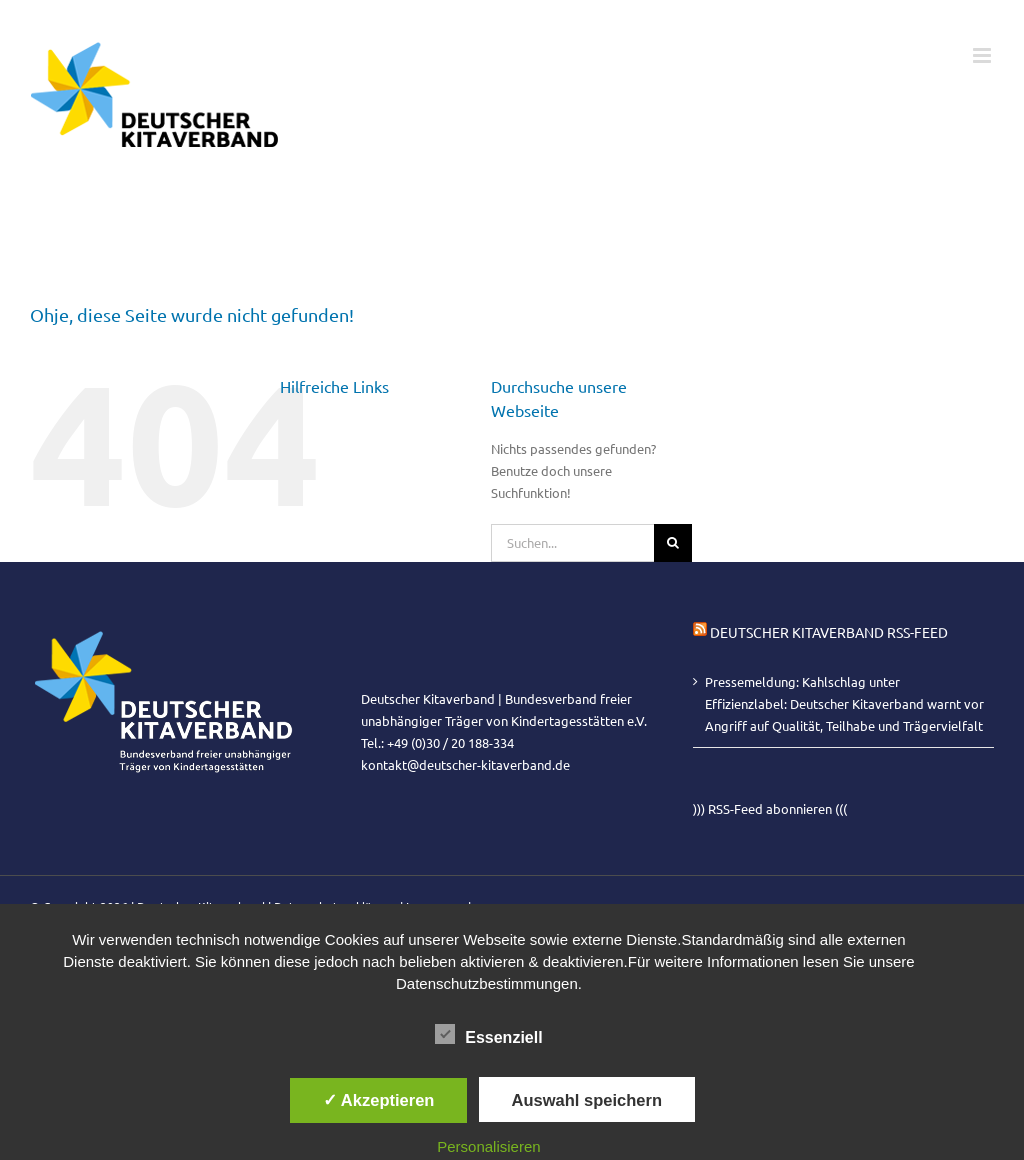 The height and width of the screenshot is (1160, 1024). Describe the element at coordinates (587, 1100) in the screenshot. I see `Auswahl speichern` at that location.